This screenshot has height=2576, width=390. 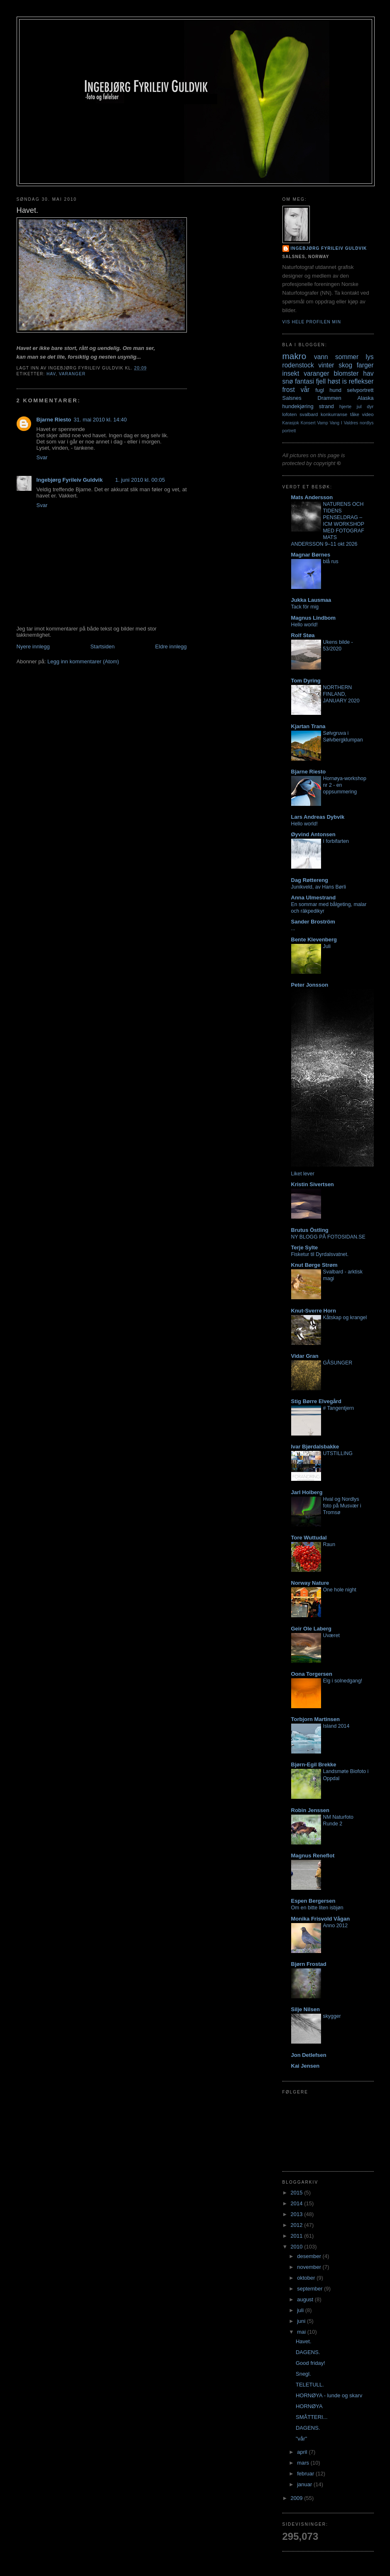 I want to click on sommer, so click(x=346, y=356).